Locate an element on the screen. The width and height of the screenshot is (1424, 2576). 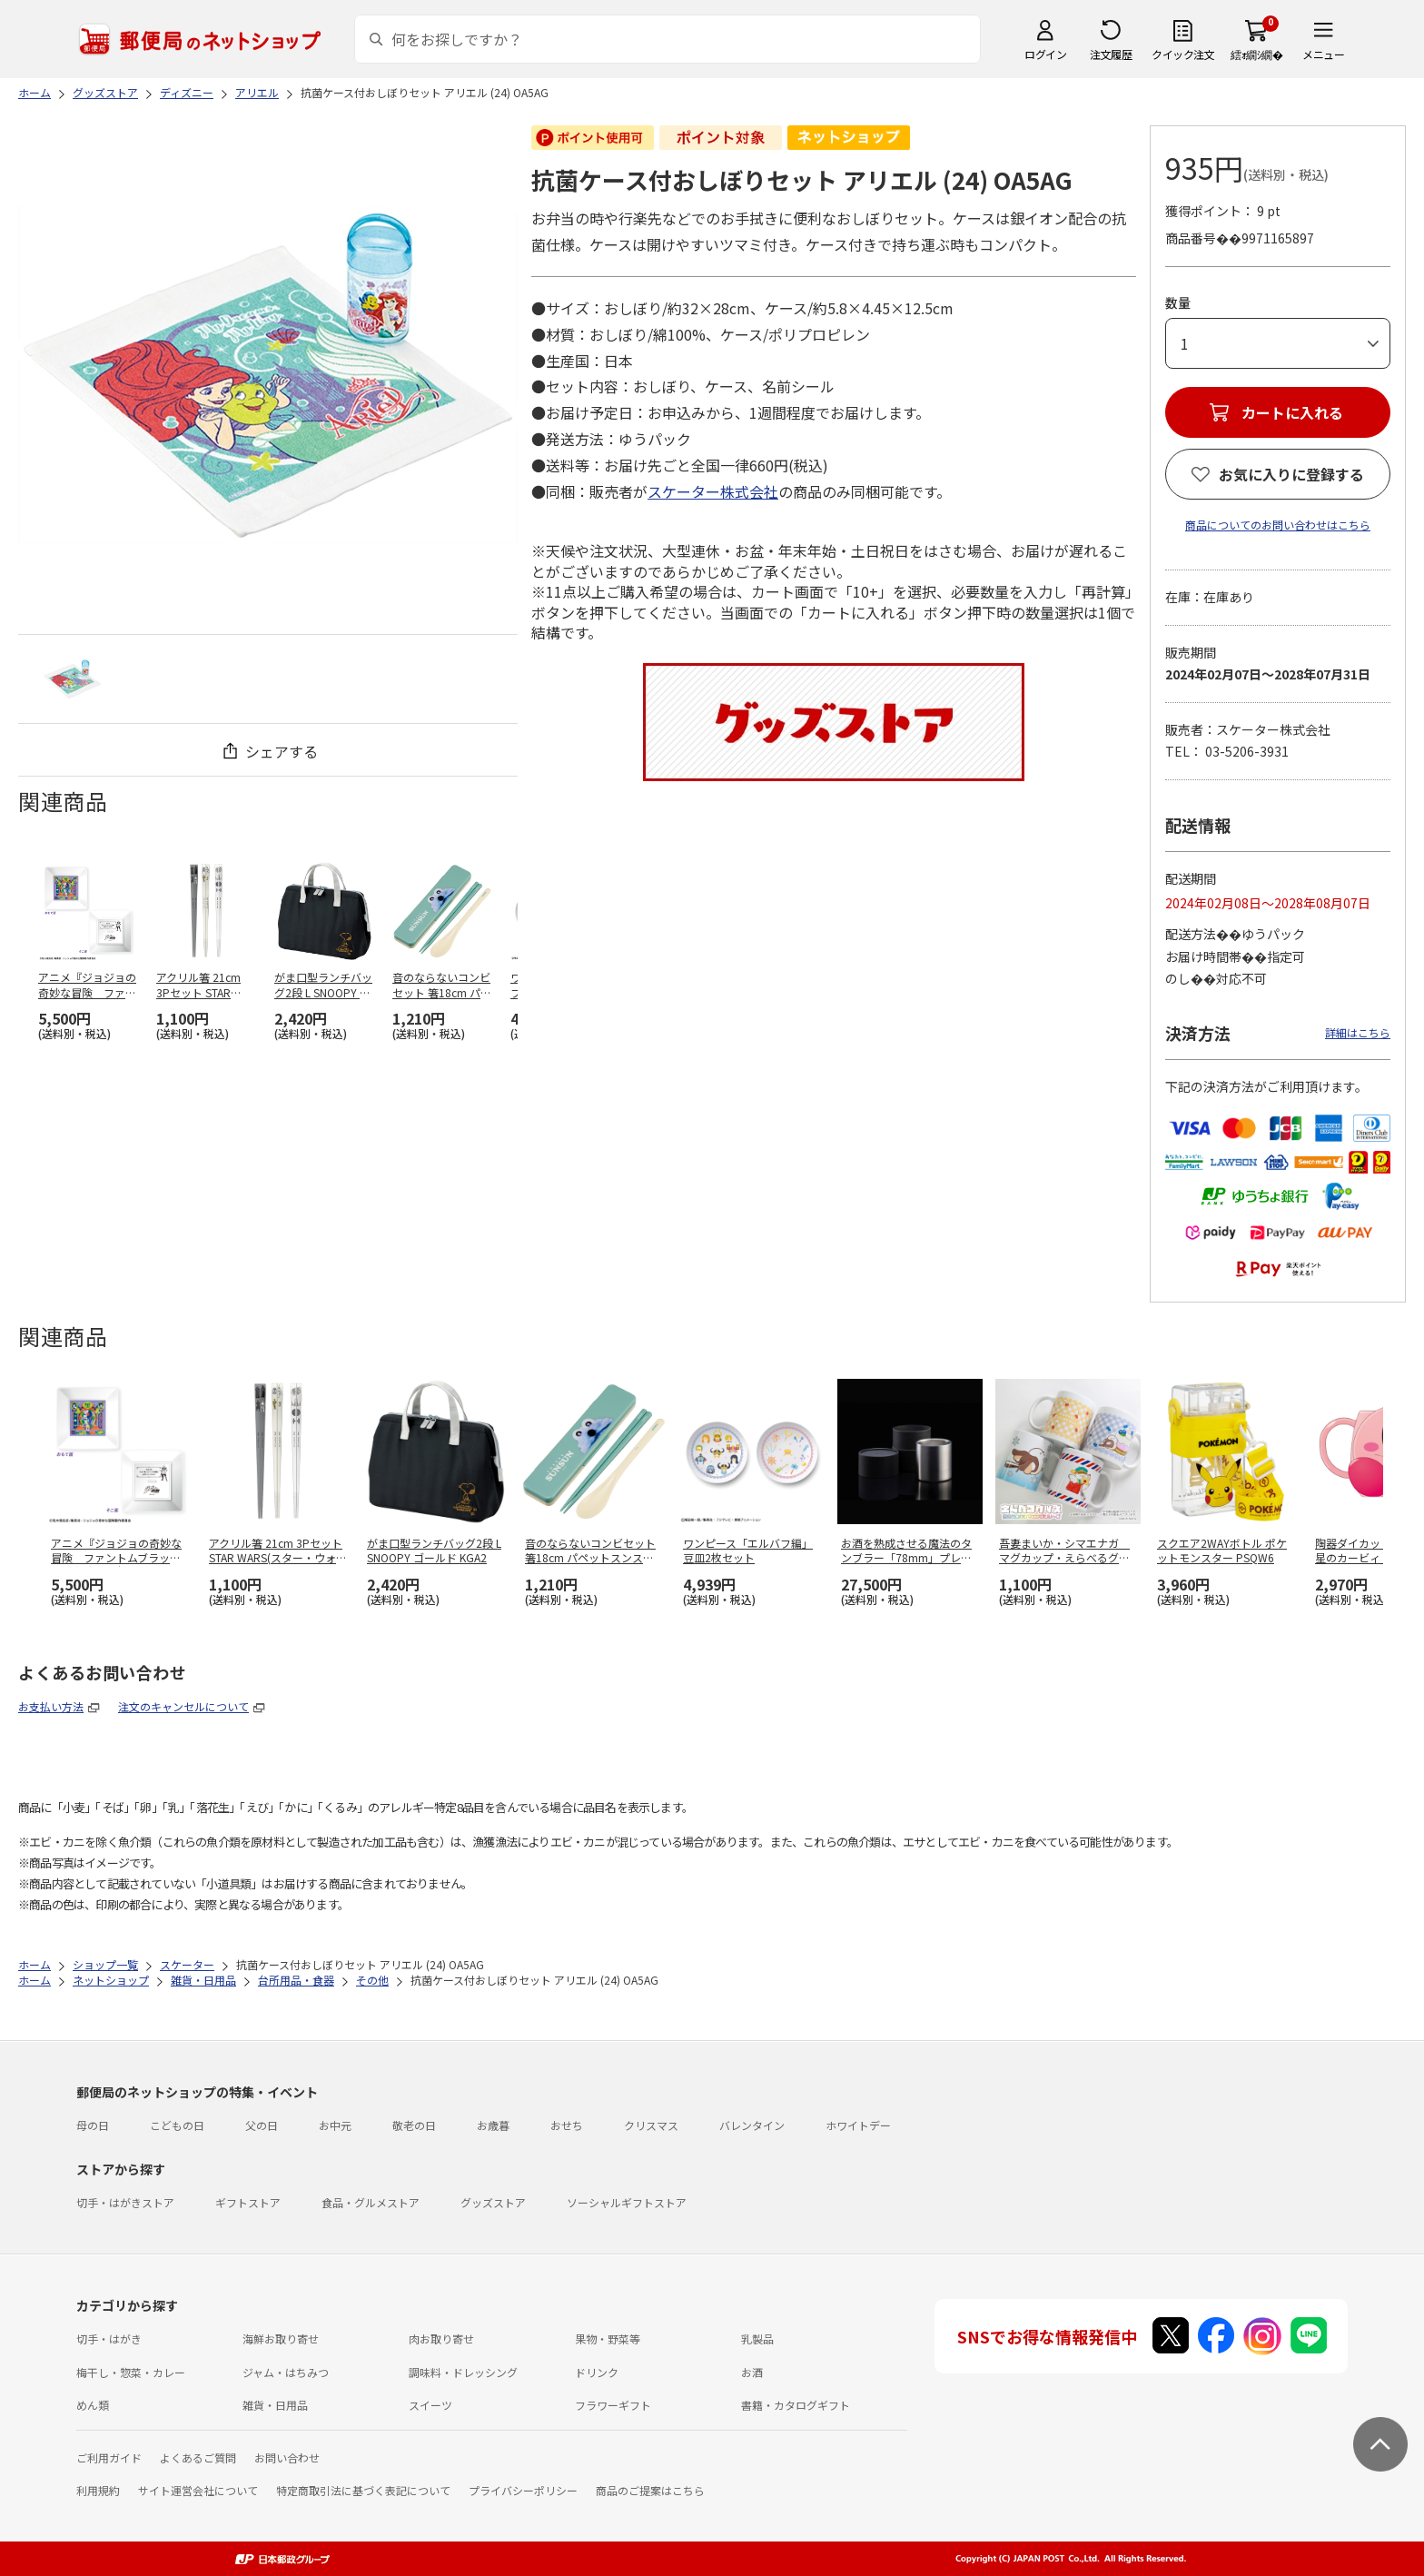
梅干し・惣菜・カレー is located at coordinates (130, 2372).